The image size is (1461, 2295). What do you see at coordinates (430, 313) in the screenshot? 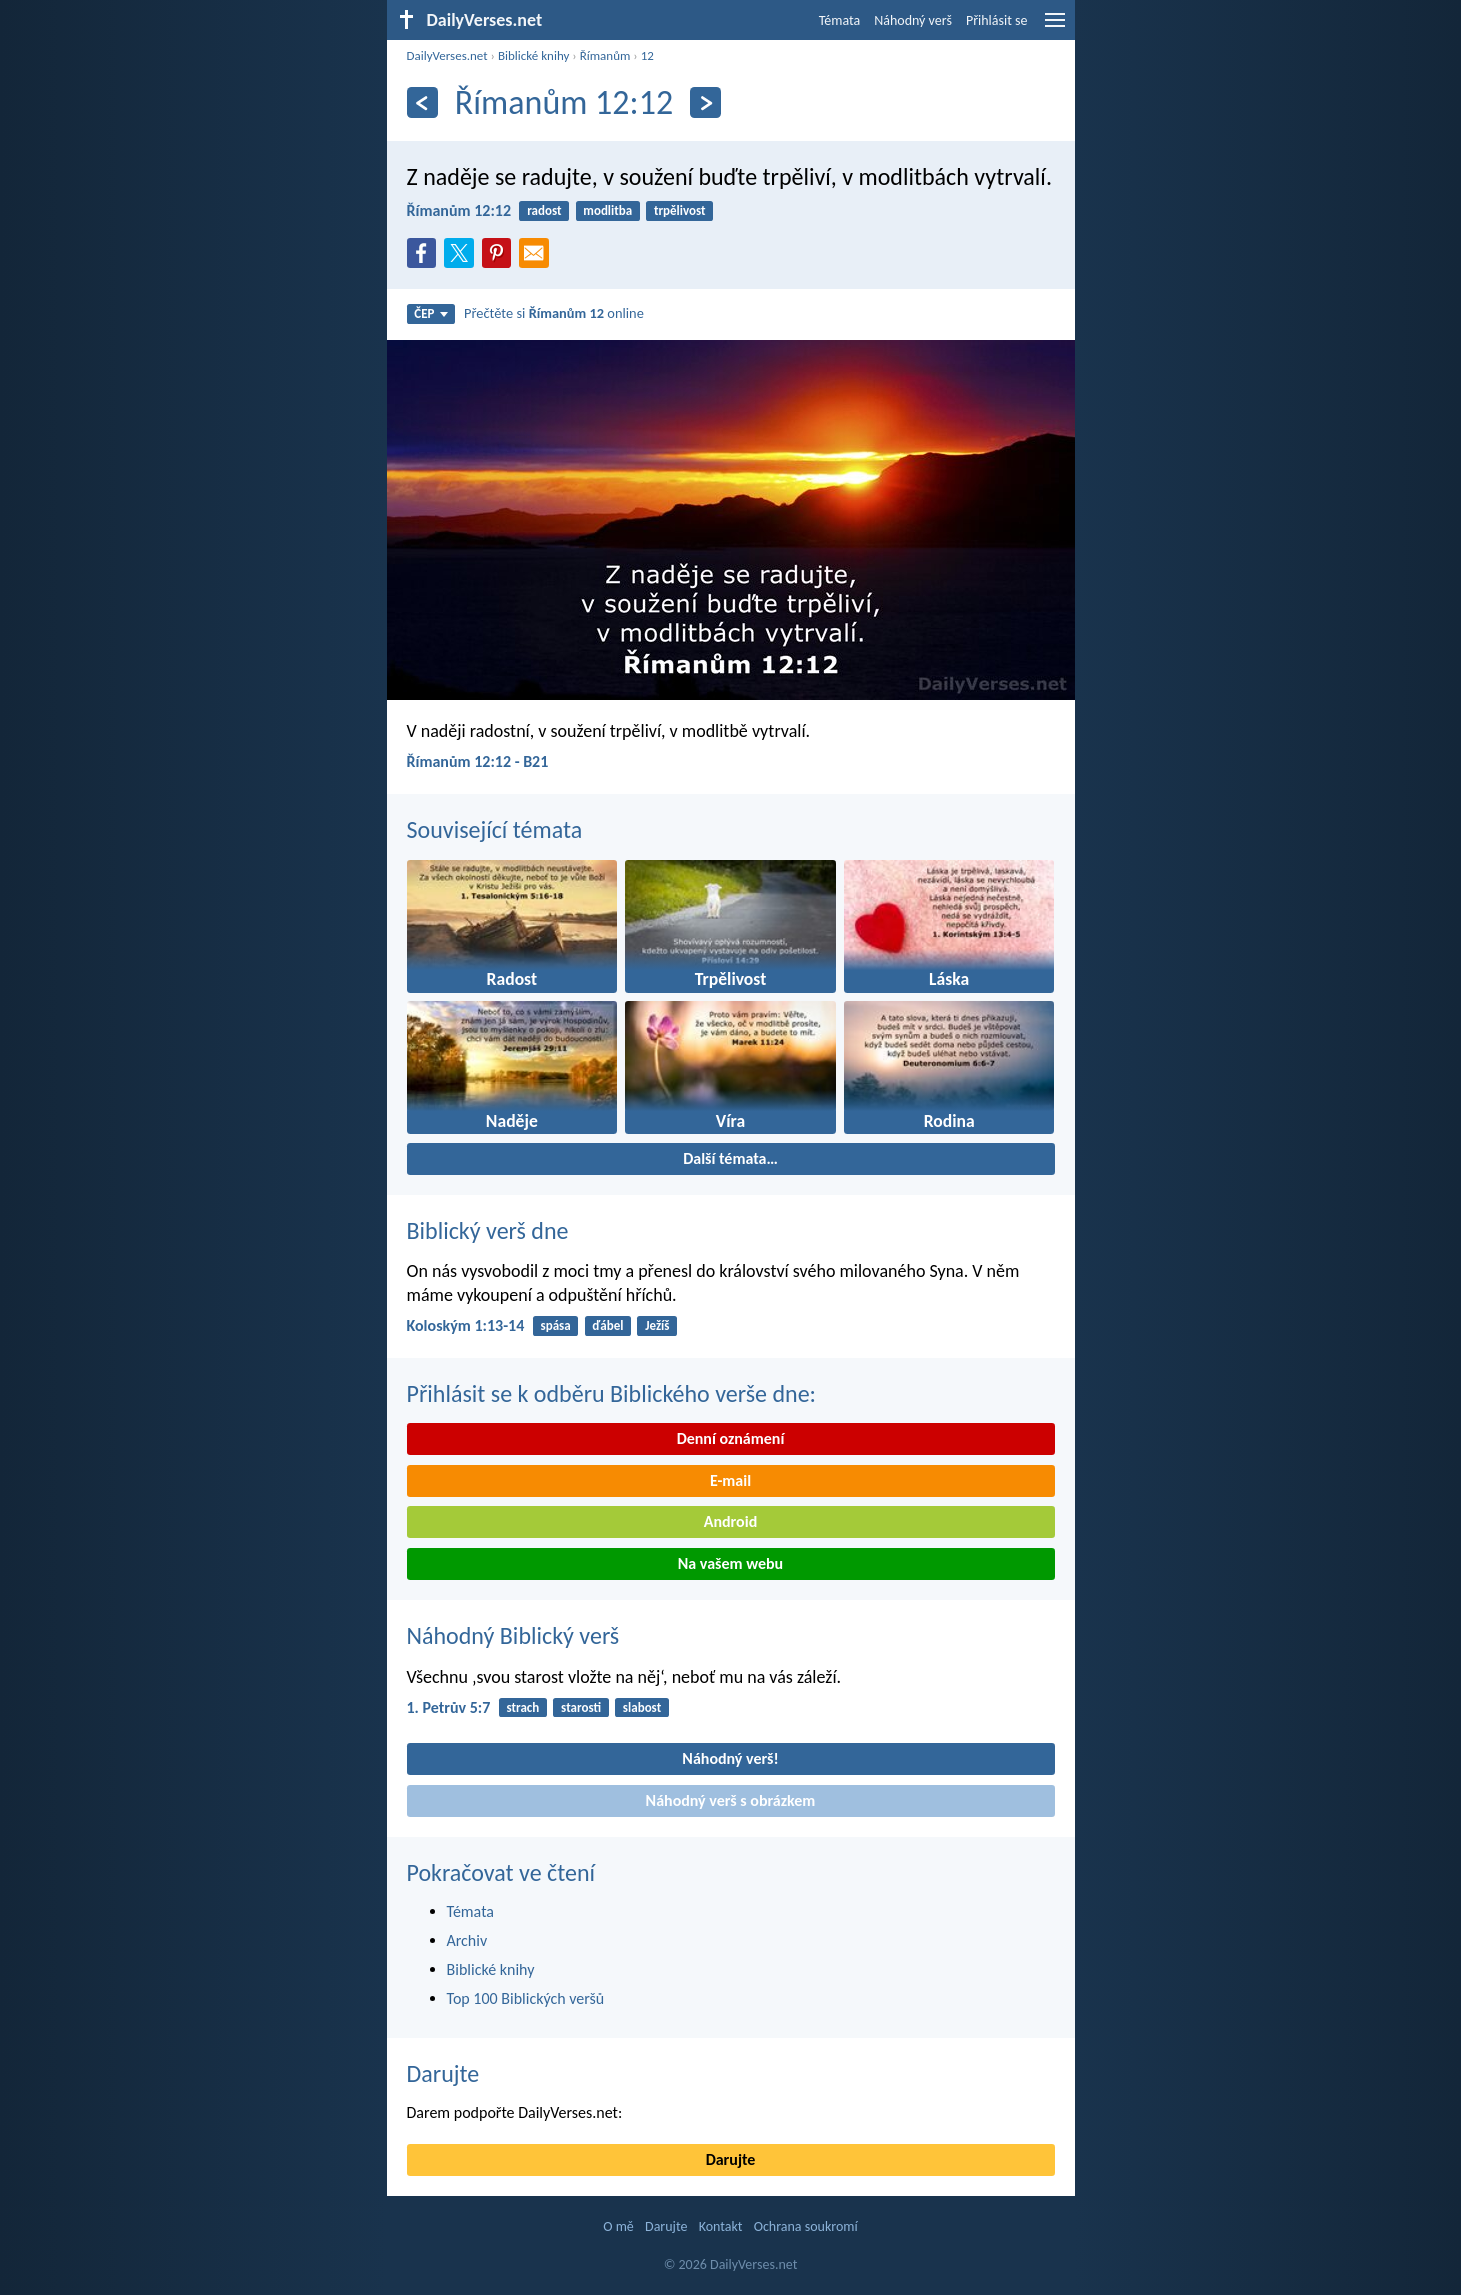
I see `ČEP` at bounding box center [430, 313].